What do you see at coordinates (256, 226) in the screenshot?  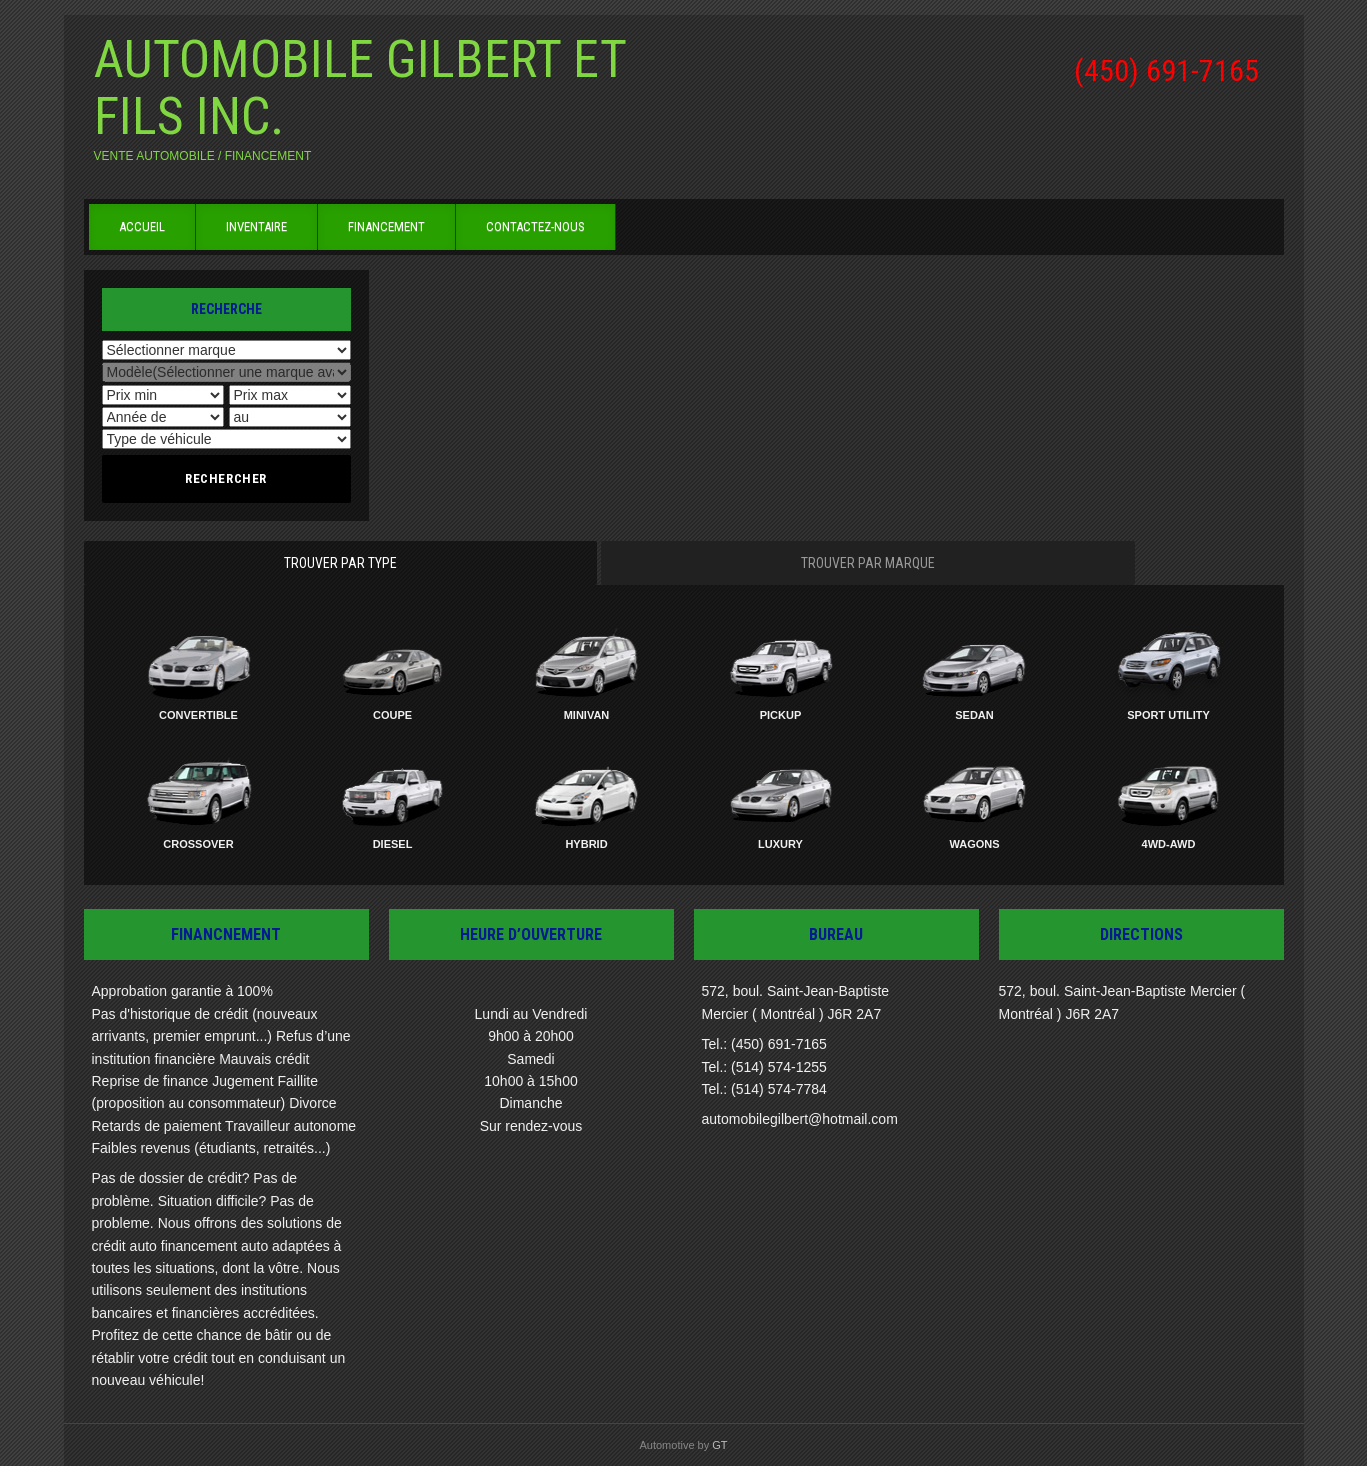 I see `Inventaire` at bounding box center [256, 226].